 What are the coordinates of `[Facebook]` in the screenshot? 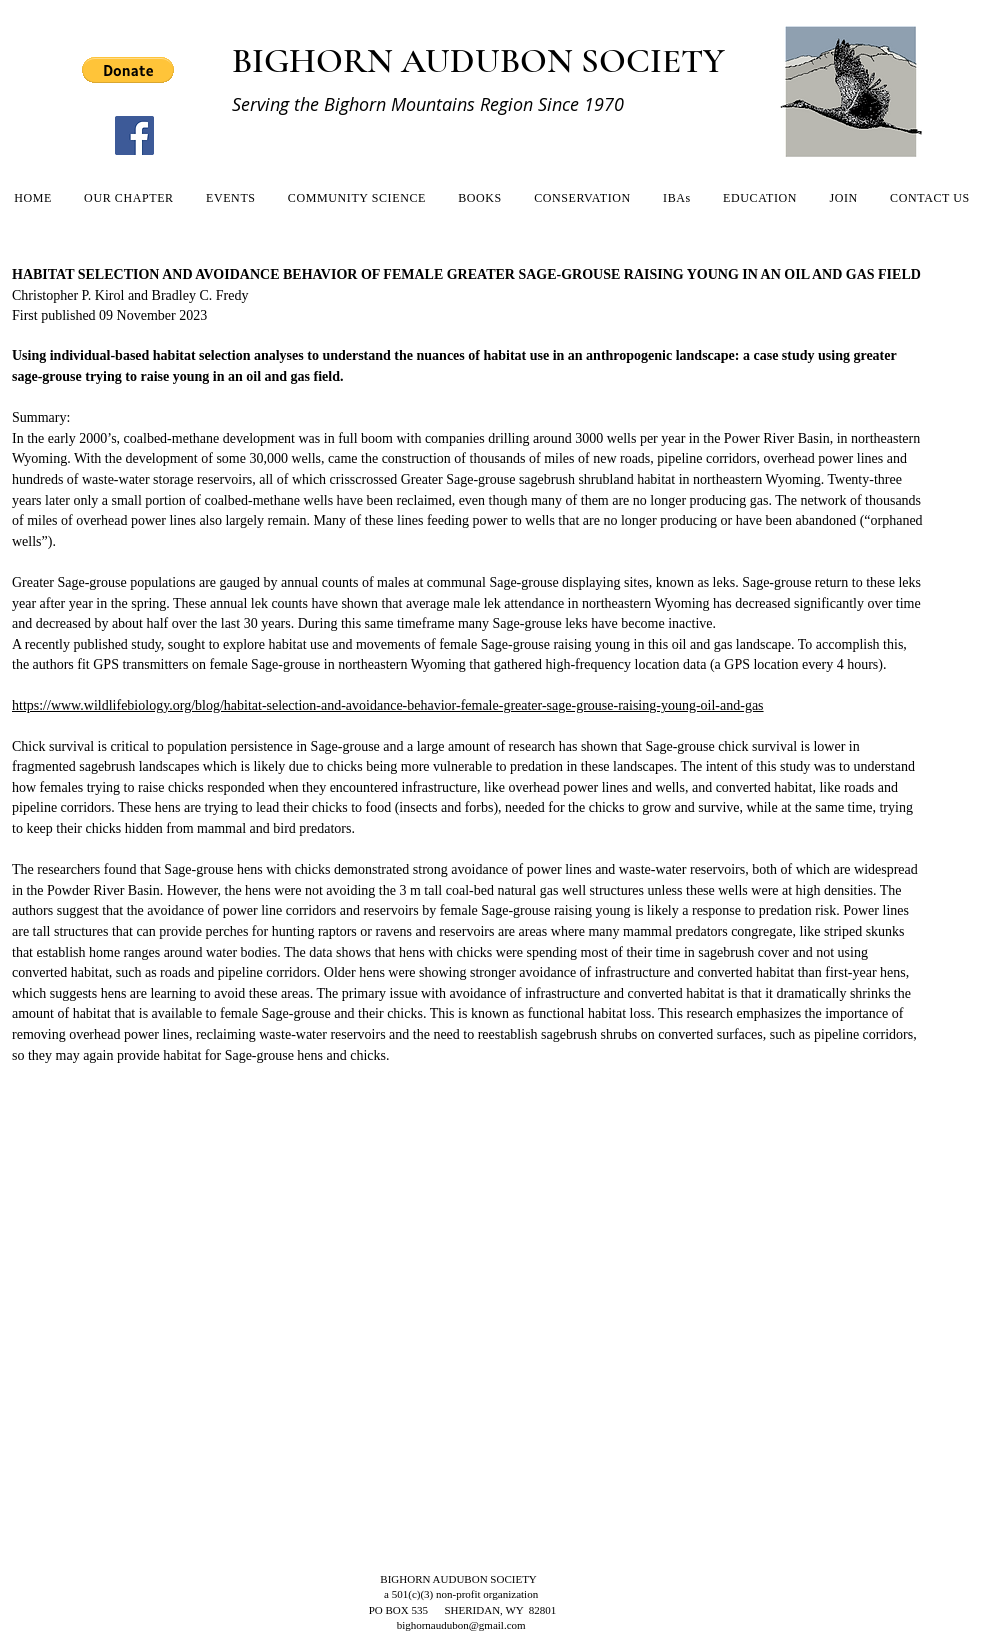 It's located at (134, 135).